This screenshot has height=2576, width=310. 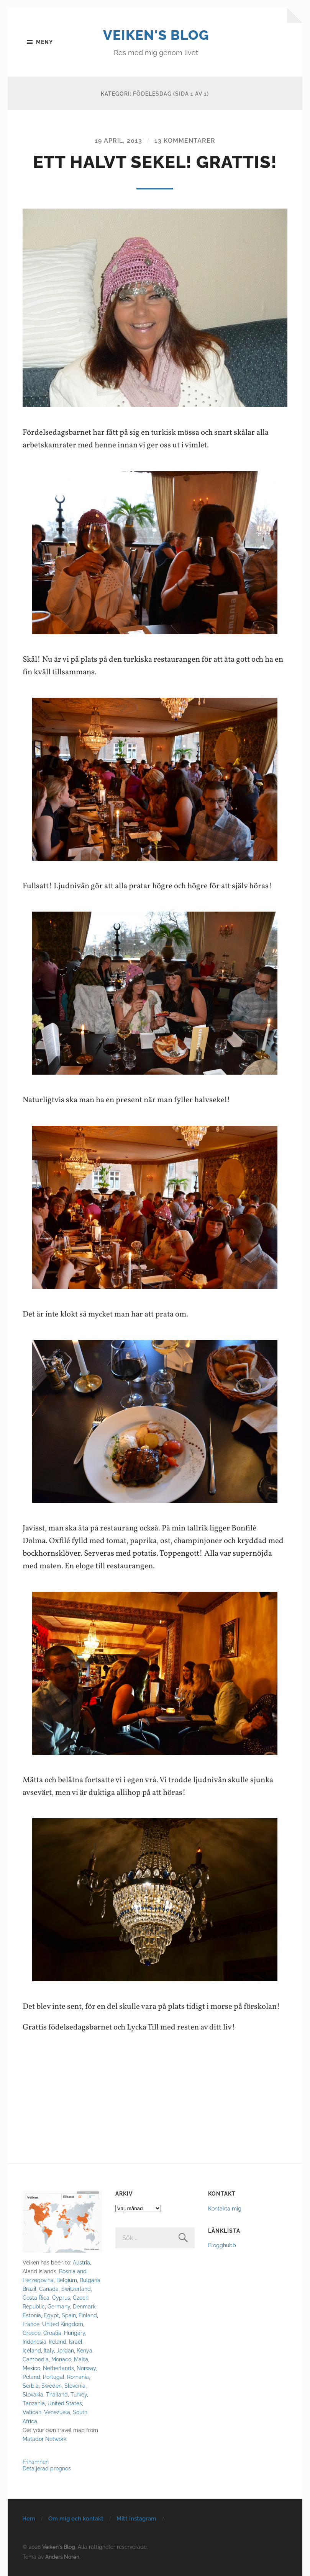 I want to click on Romania, so click(x=78, y=2377).